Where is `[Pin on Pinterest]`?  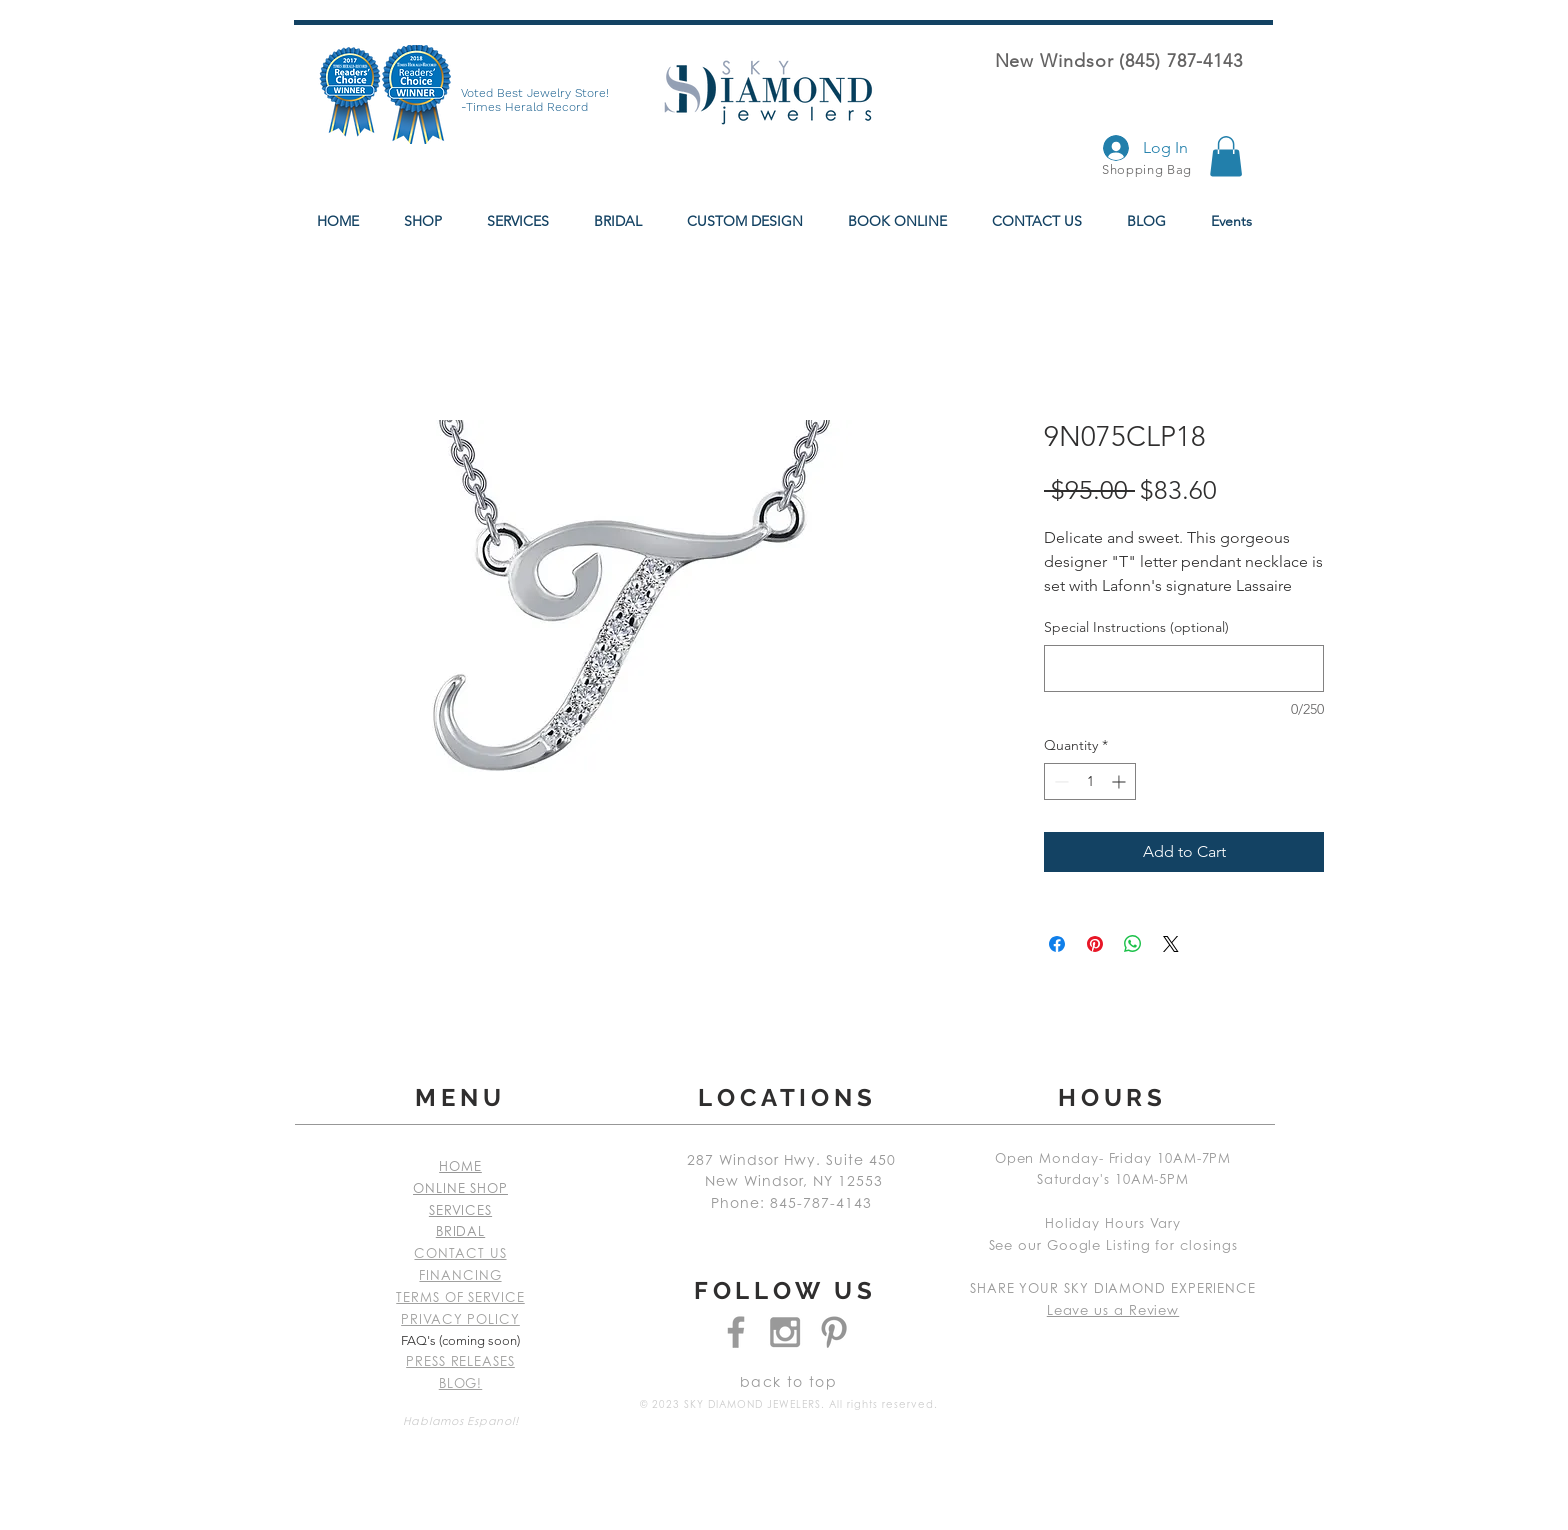 [Pin on Pinterest] is located at coordinates (1095, 944).